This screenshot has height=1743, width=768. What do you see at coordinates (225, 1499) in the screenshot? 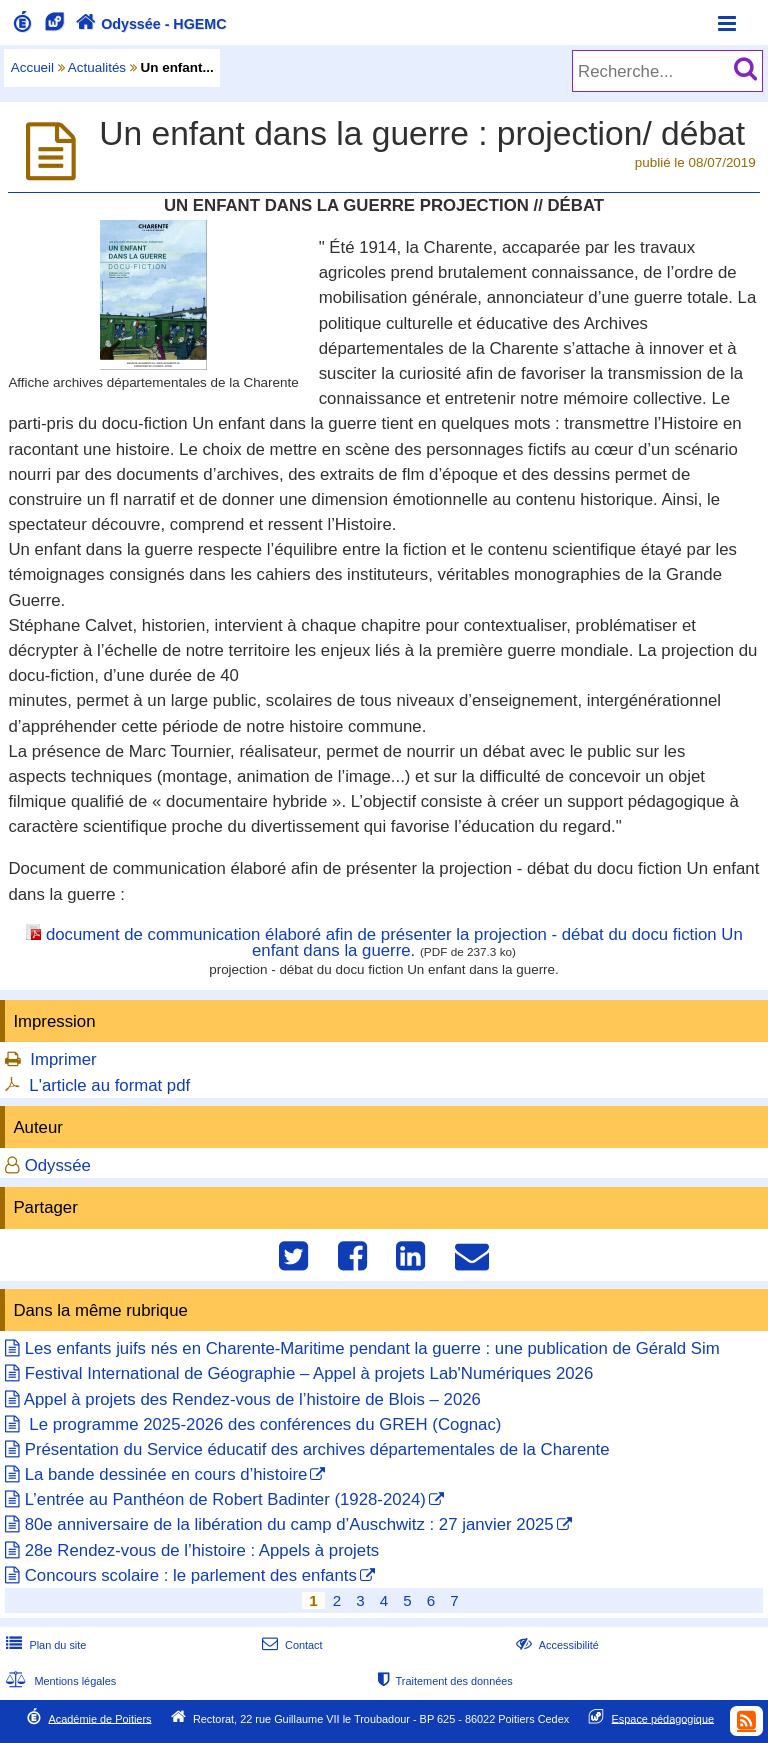
I see `L’entrée au Panthéon de Robert Badinter (1928-2024)` at bounding box center [225, 1499].